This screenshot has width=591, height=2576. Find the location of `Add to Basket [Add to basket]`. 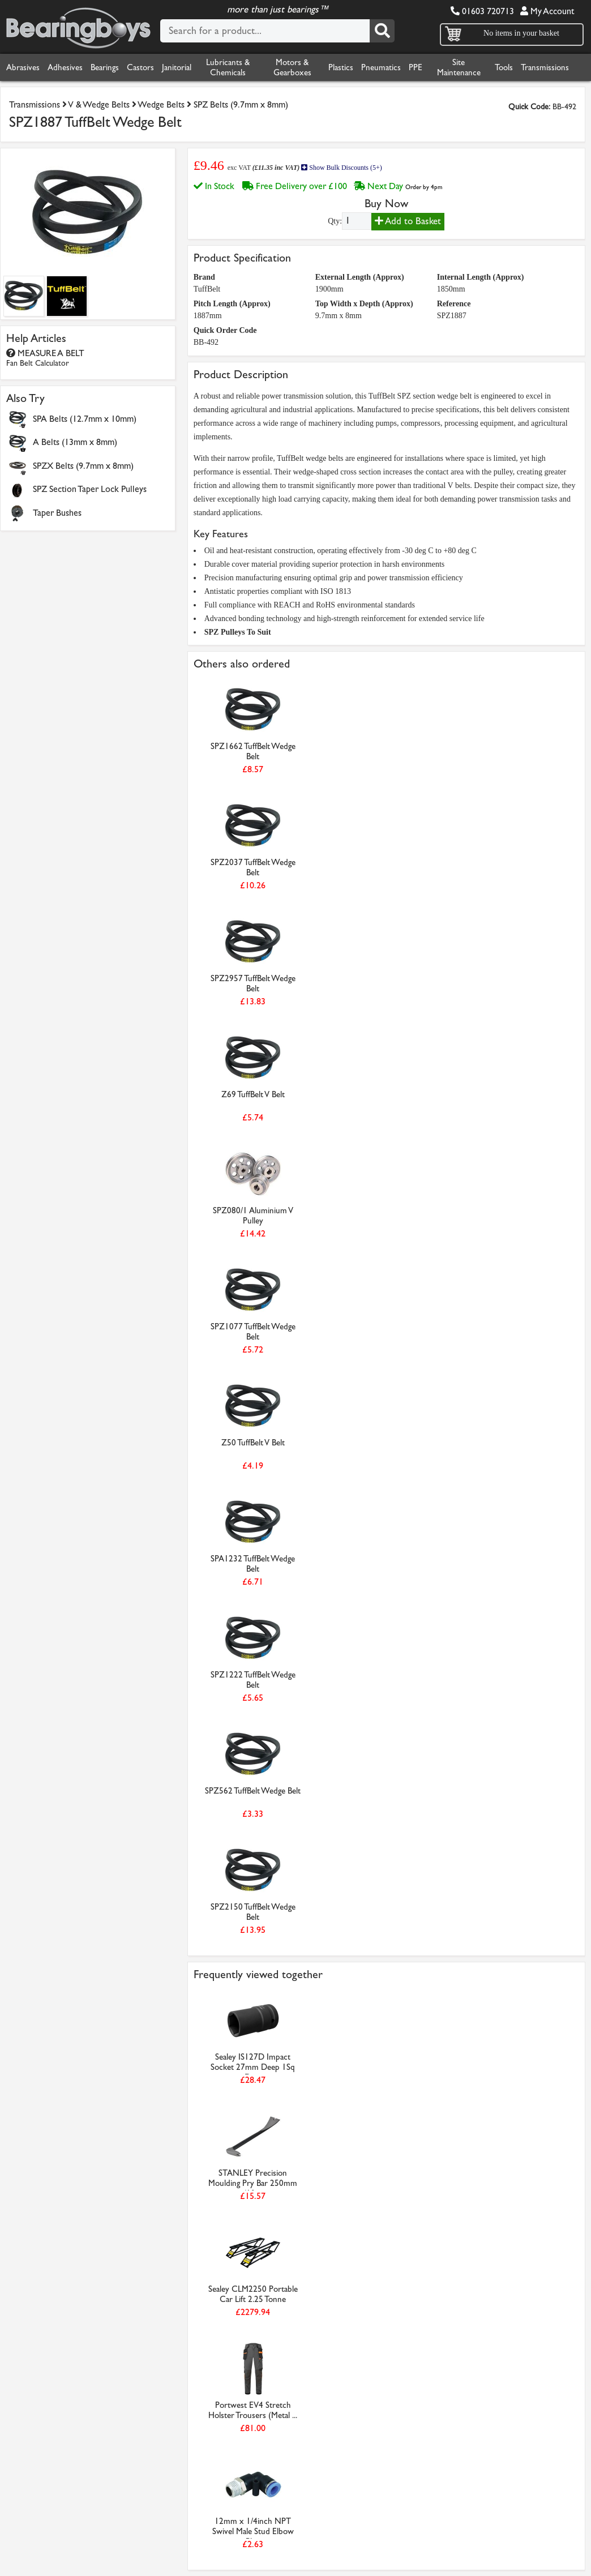

Add to Basket [Add to basket] is located at coordinates (408, 221).